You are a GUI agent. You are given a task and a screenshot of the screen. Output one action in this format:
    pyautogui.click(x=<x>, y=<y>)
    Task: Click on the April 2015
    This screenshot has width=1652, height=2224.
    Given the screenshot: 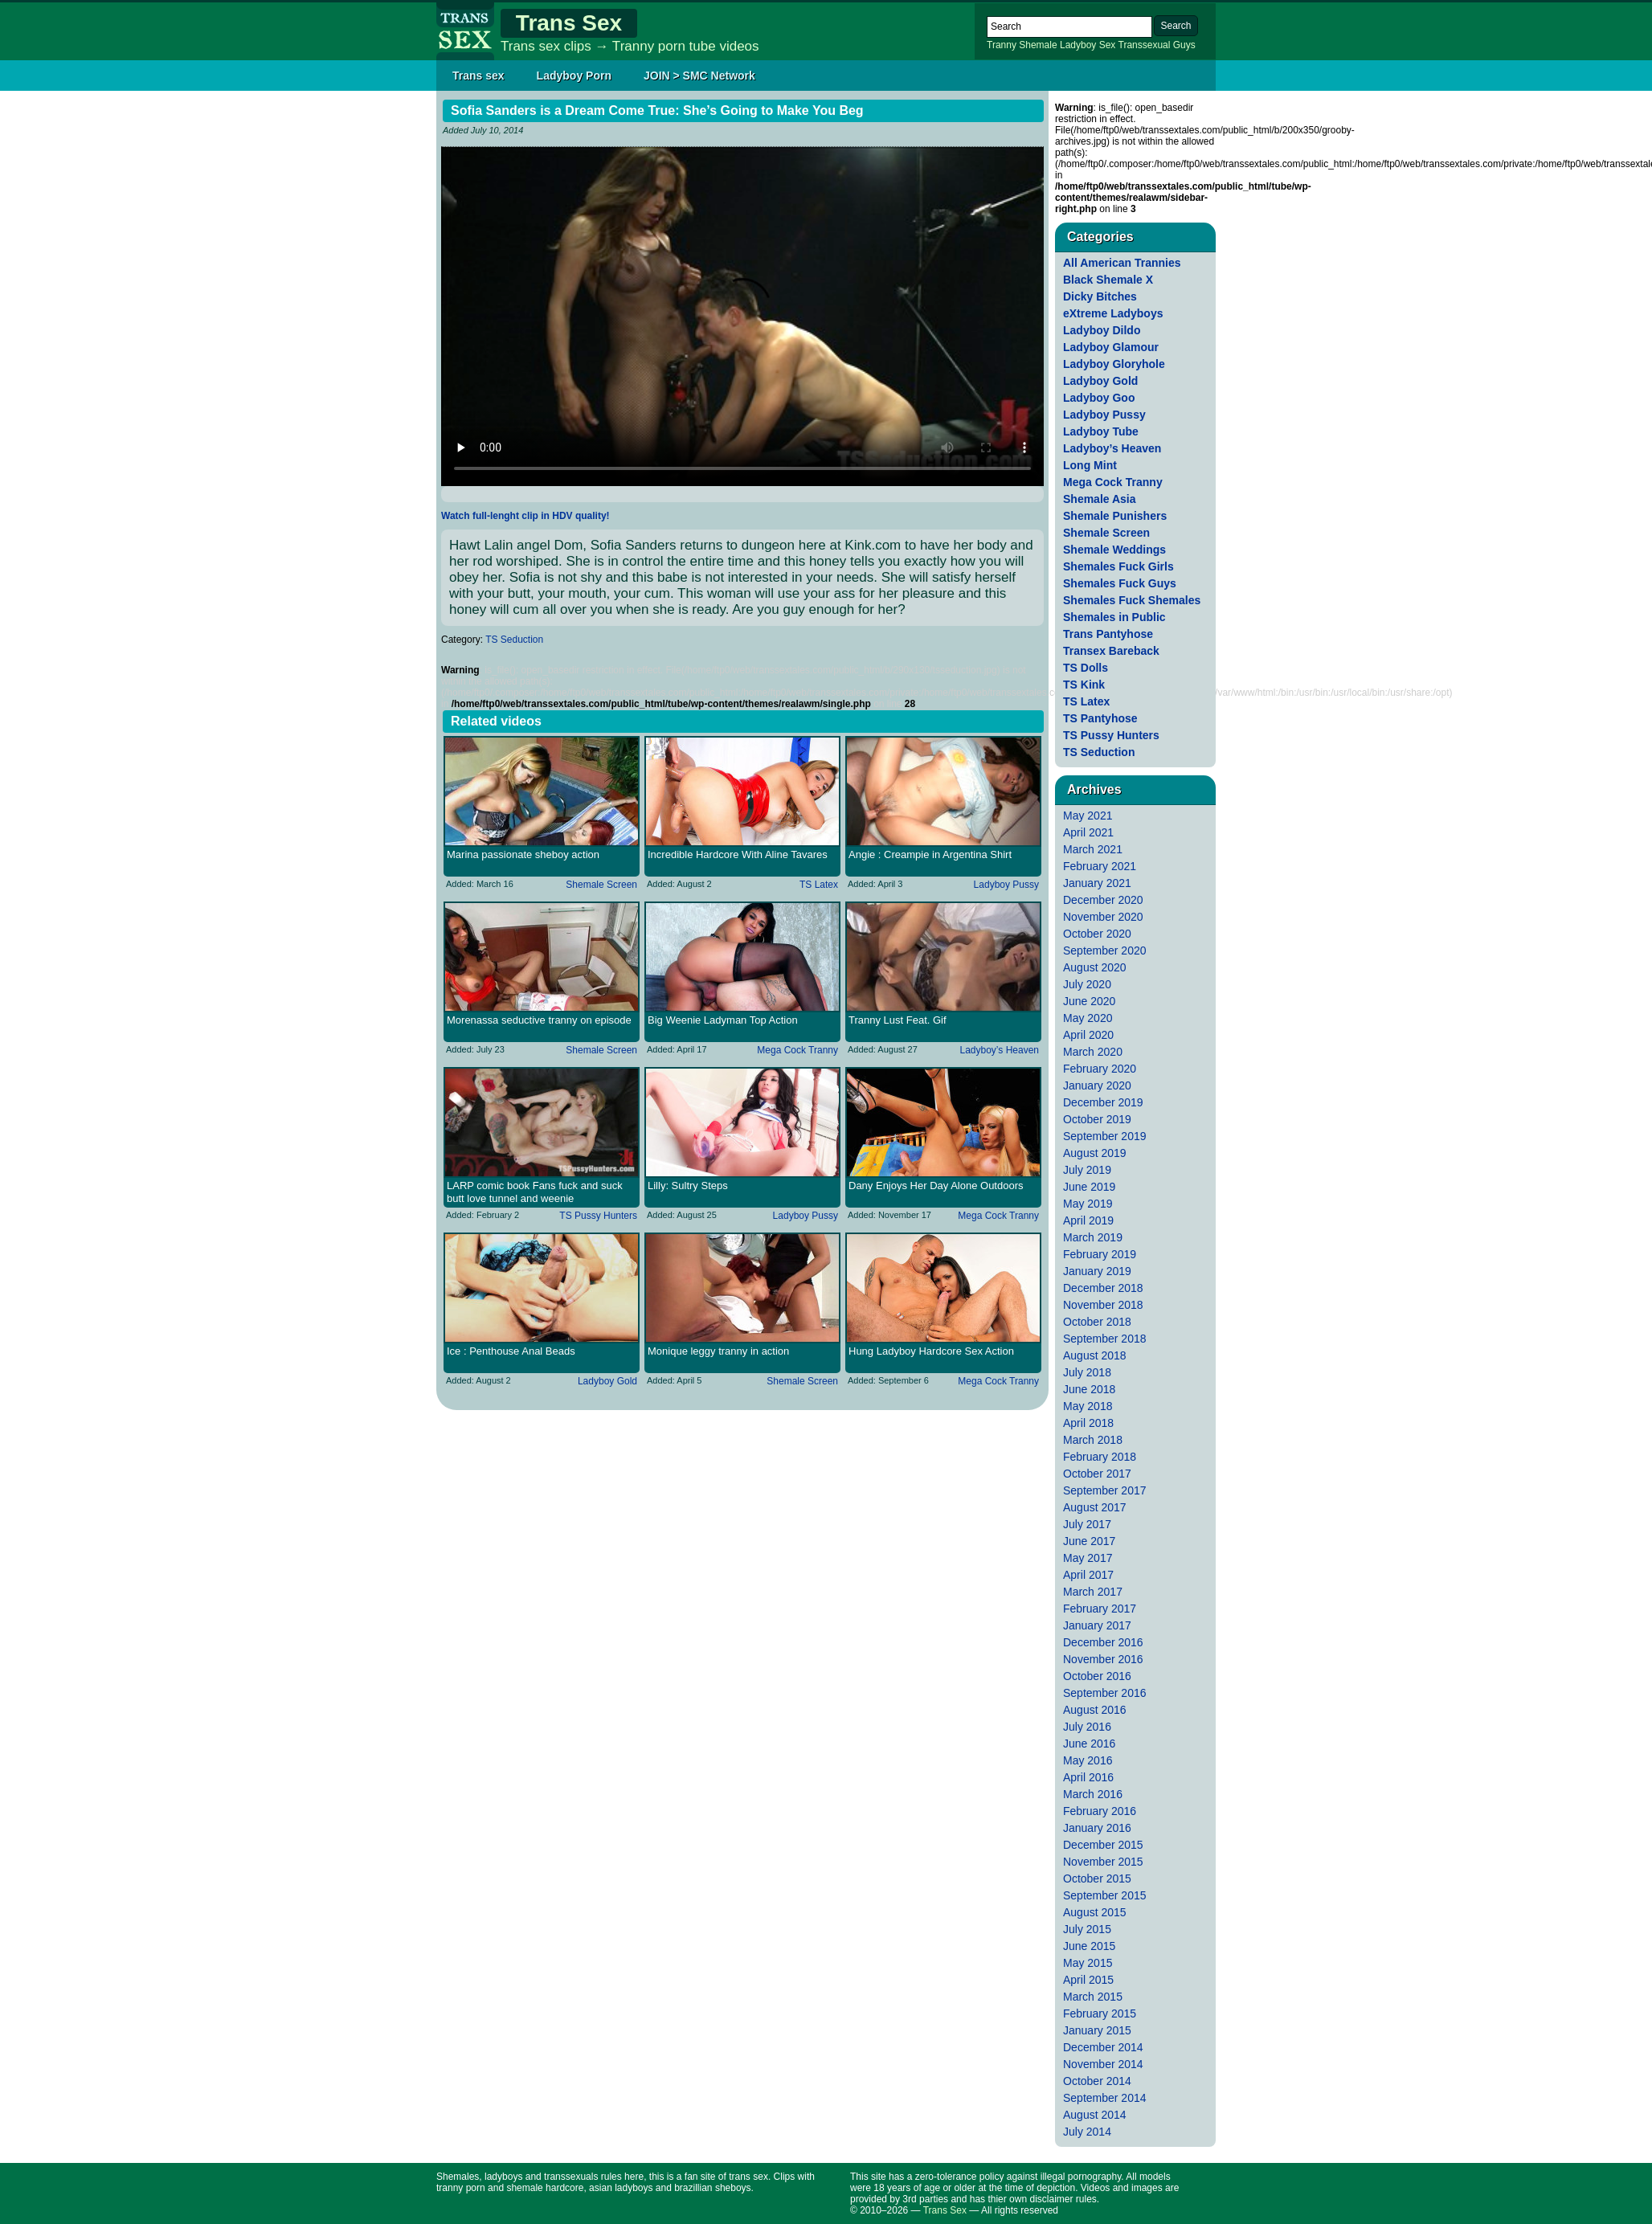 What is the action you would take?
    pyautogui.click(x=1088, y=1979)
    